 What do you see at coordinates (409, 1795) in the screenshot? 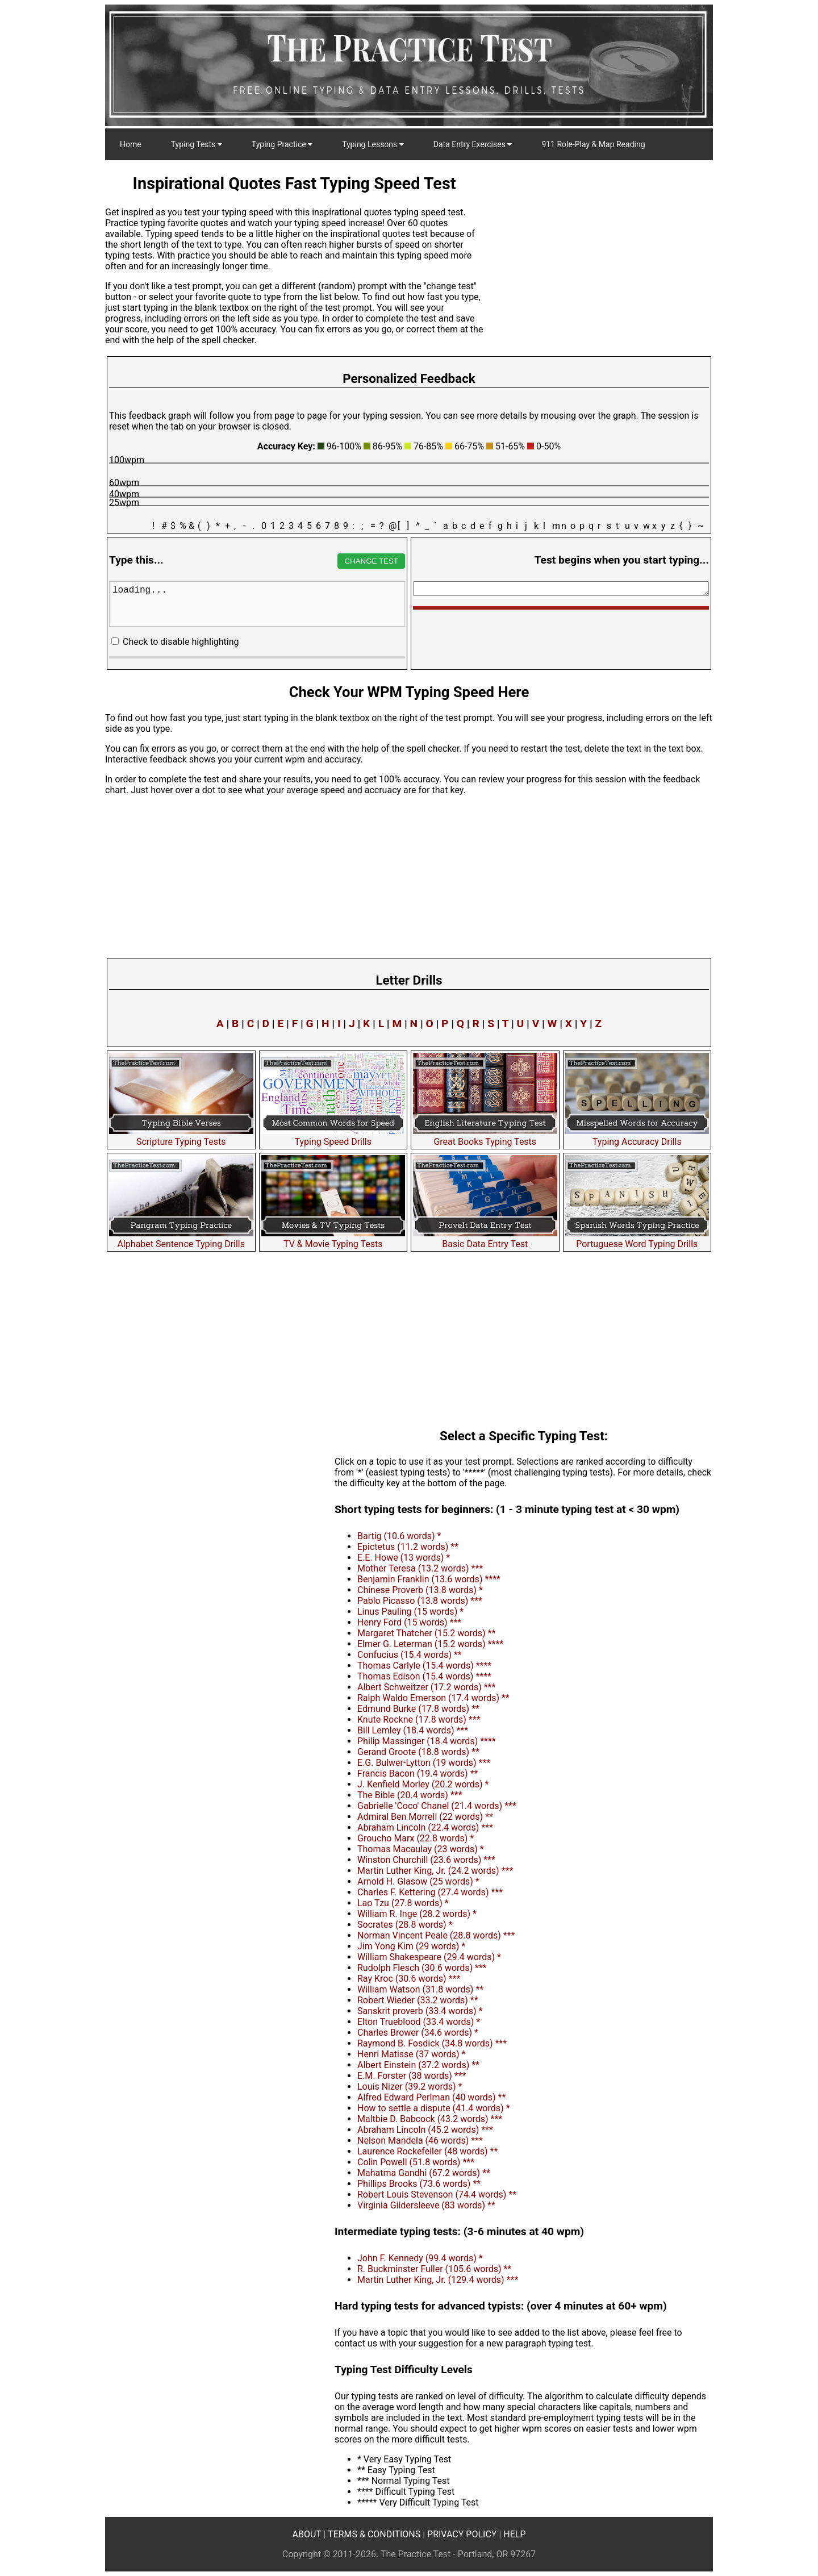
I see `The Bible (20.4 words) ***` at bounding box center [409, 1795].